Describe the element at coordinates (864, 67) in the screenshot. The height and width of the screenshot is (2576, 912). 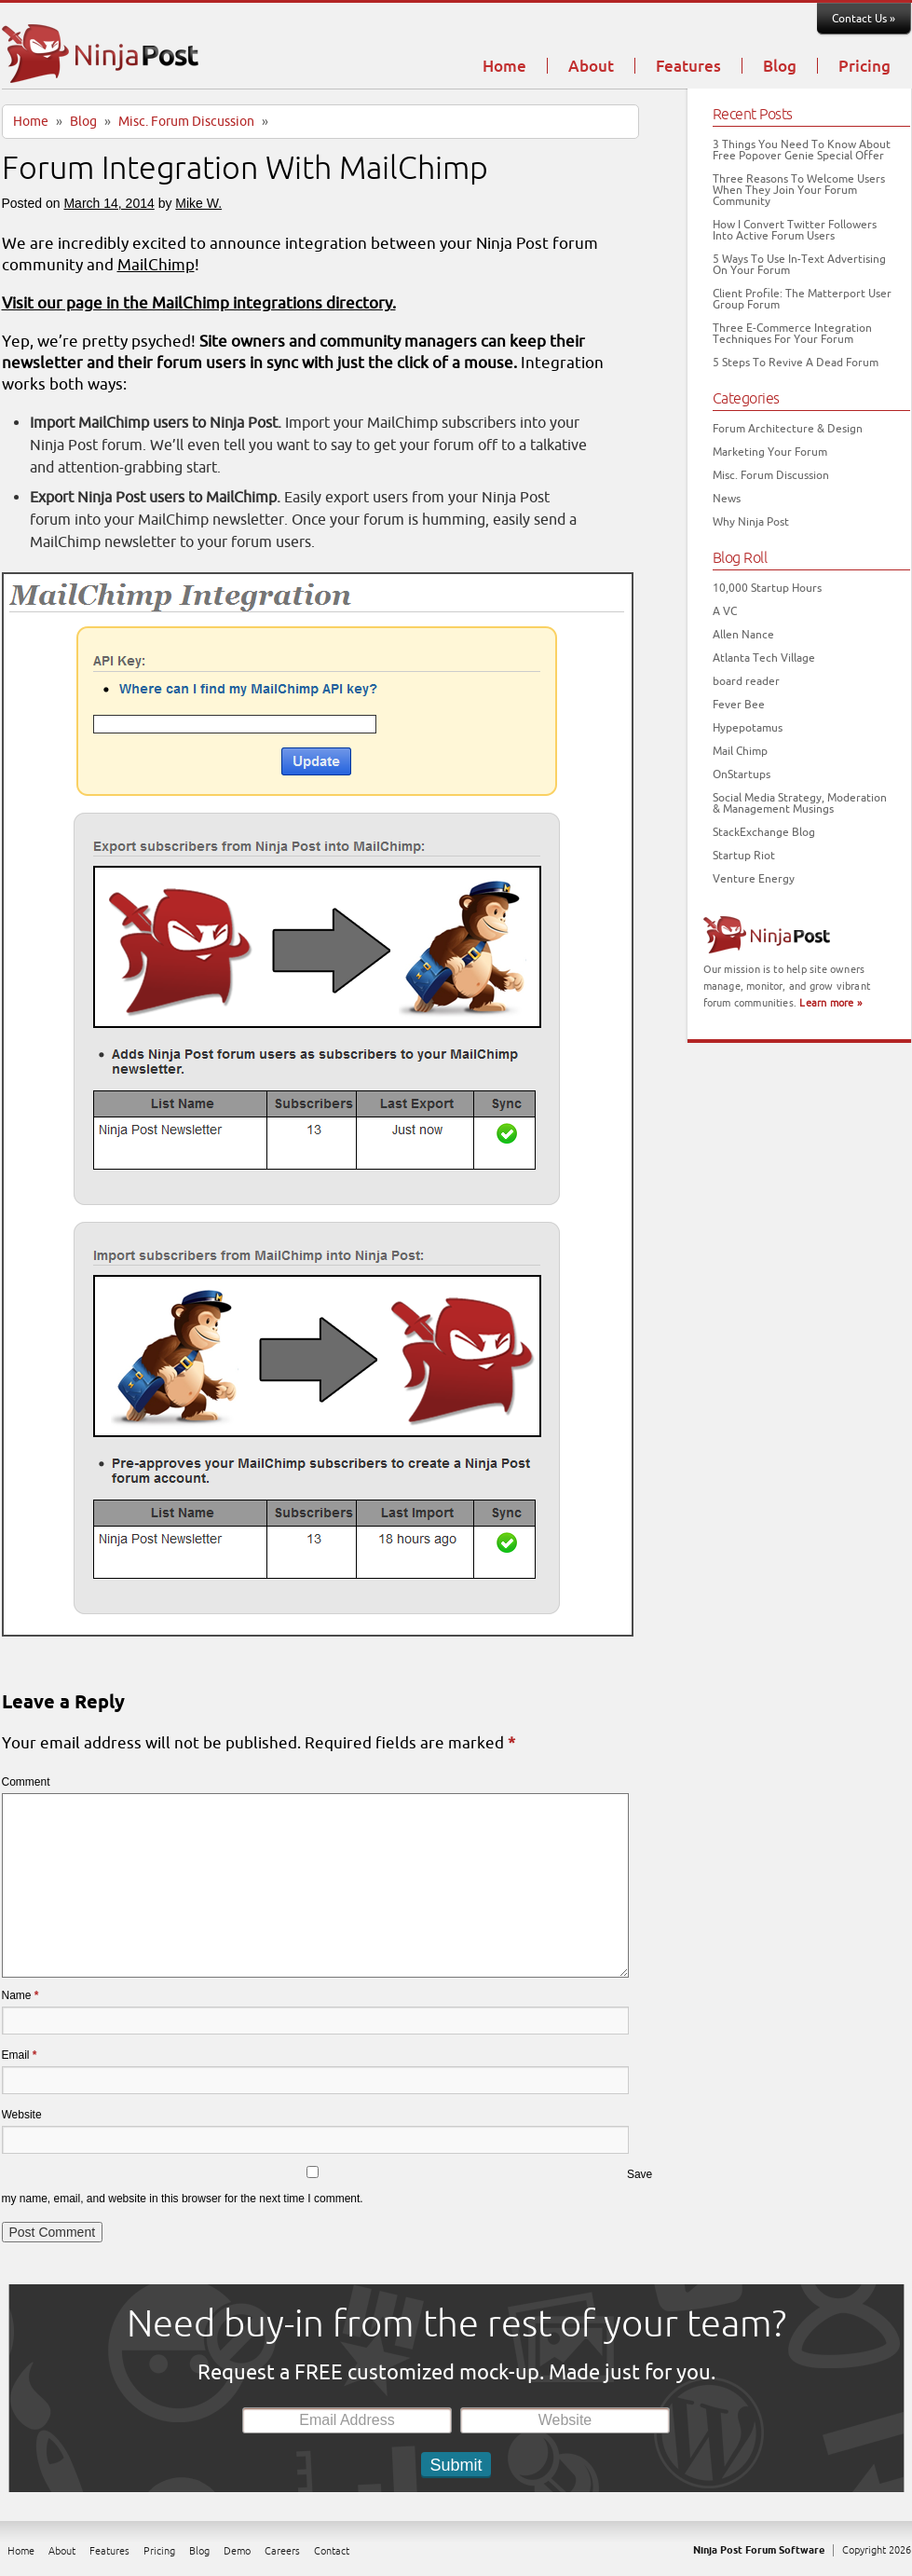
I see `Pricing` at that location.